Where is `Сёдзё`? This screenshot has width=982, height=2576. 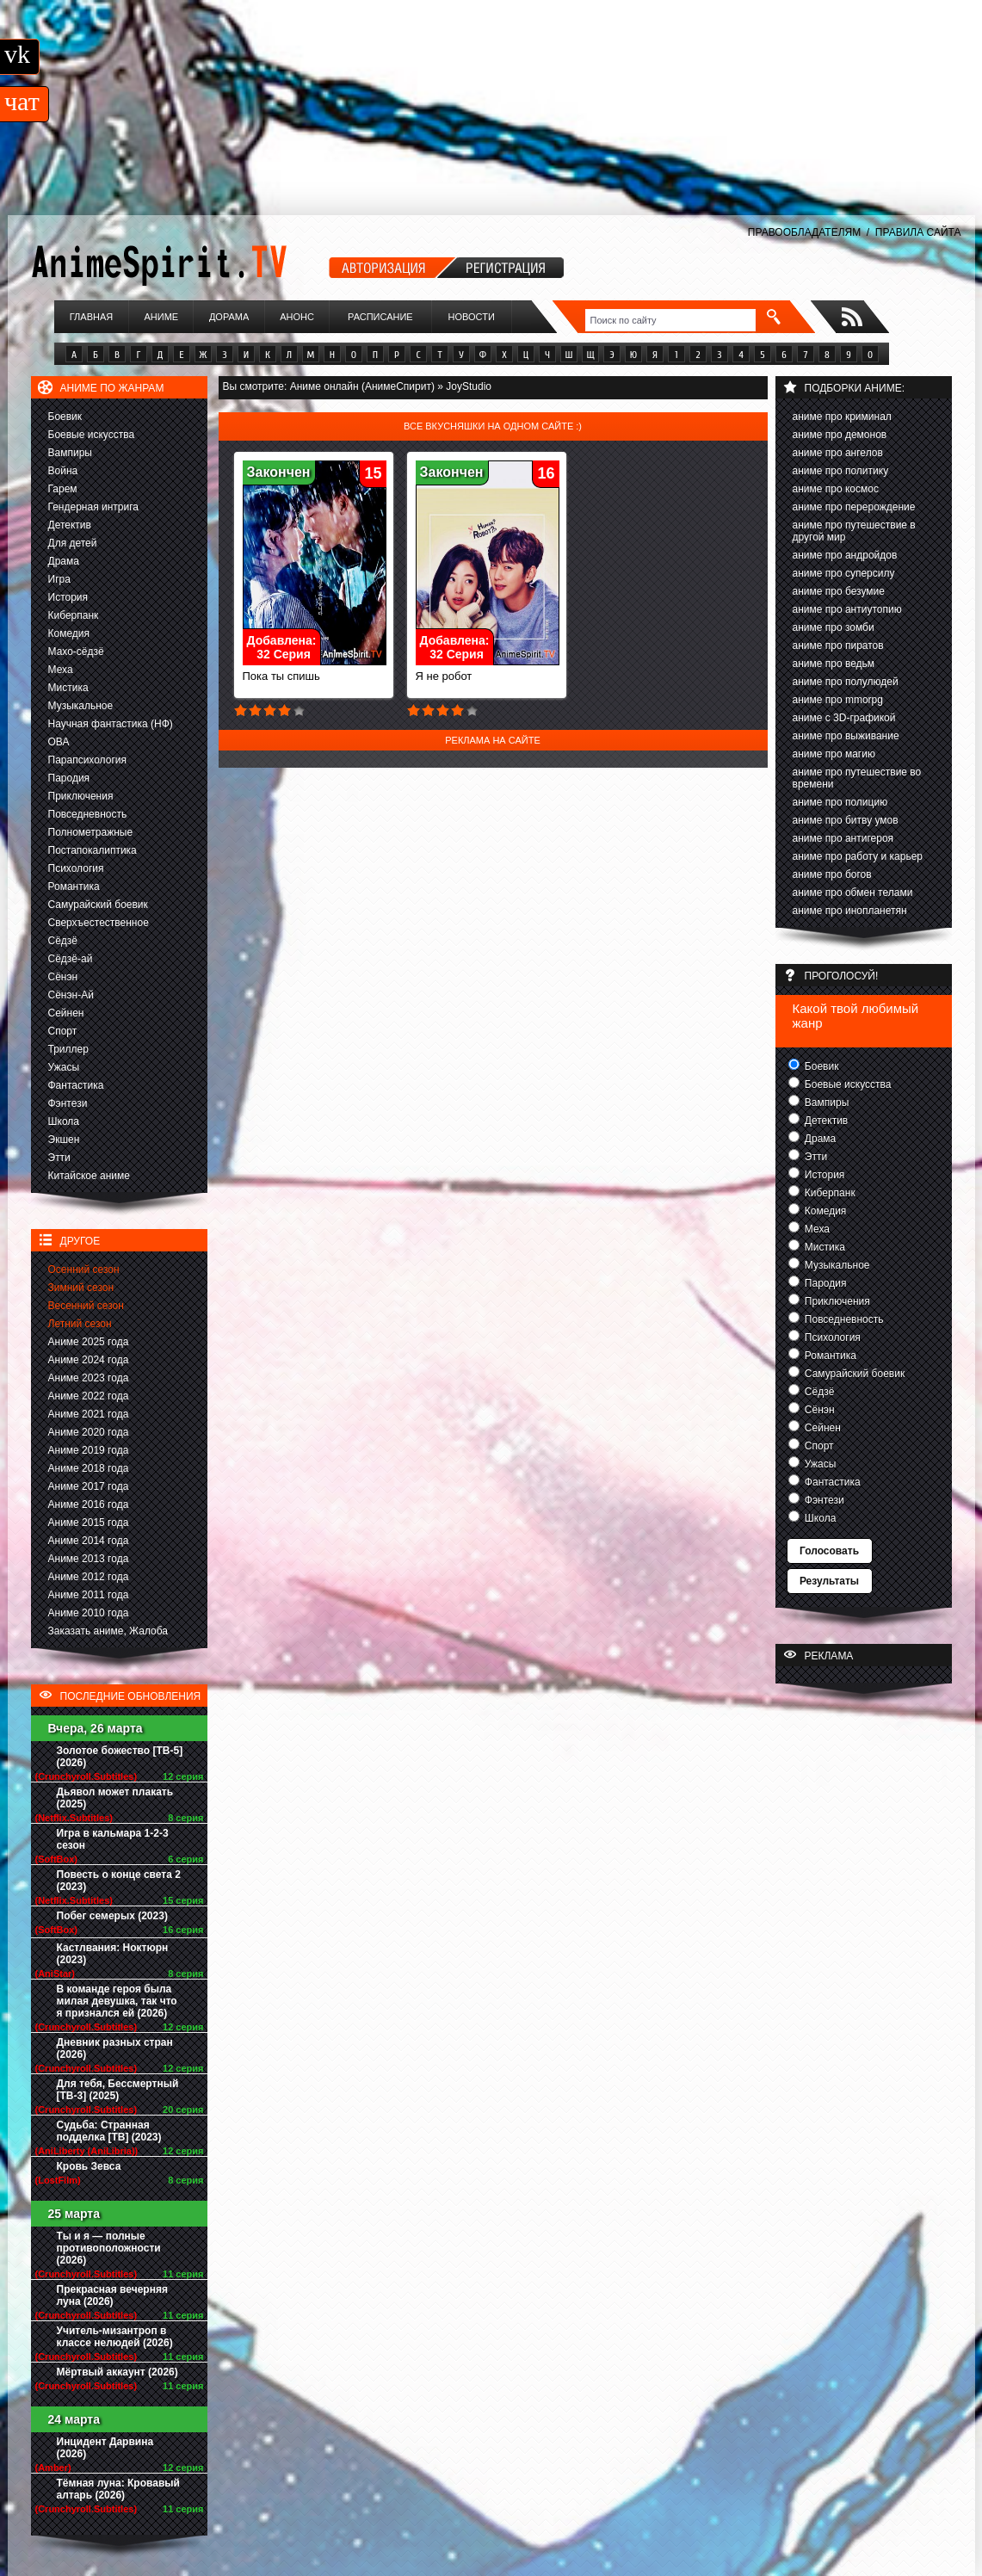
Сёдзё is located at coordinates (63, 941).